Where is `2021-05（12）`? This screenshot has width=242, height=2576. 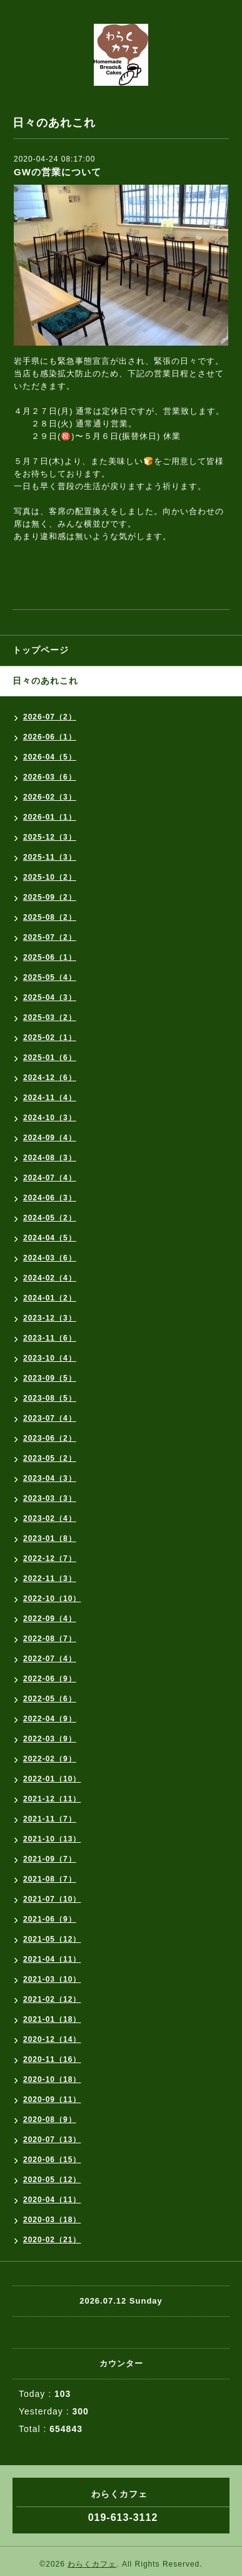
2021-05（12） is located at coordinates (52, 1939).